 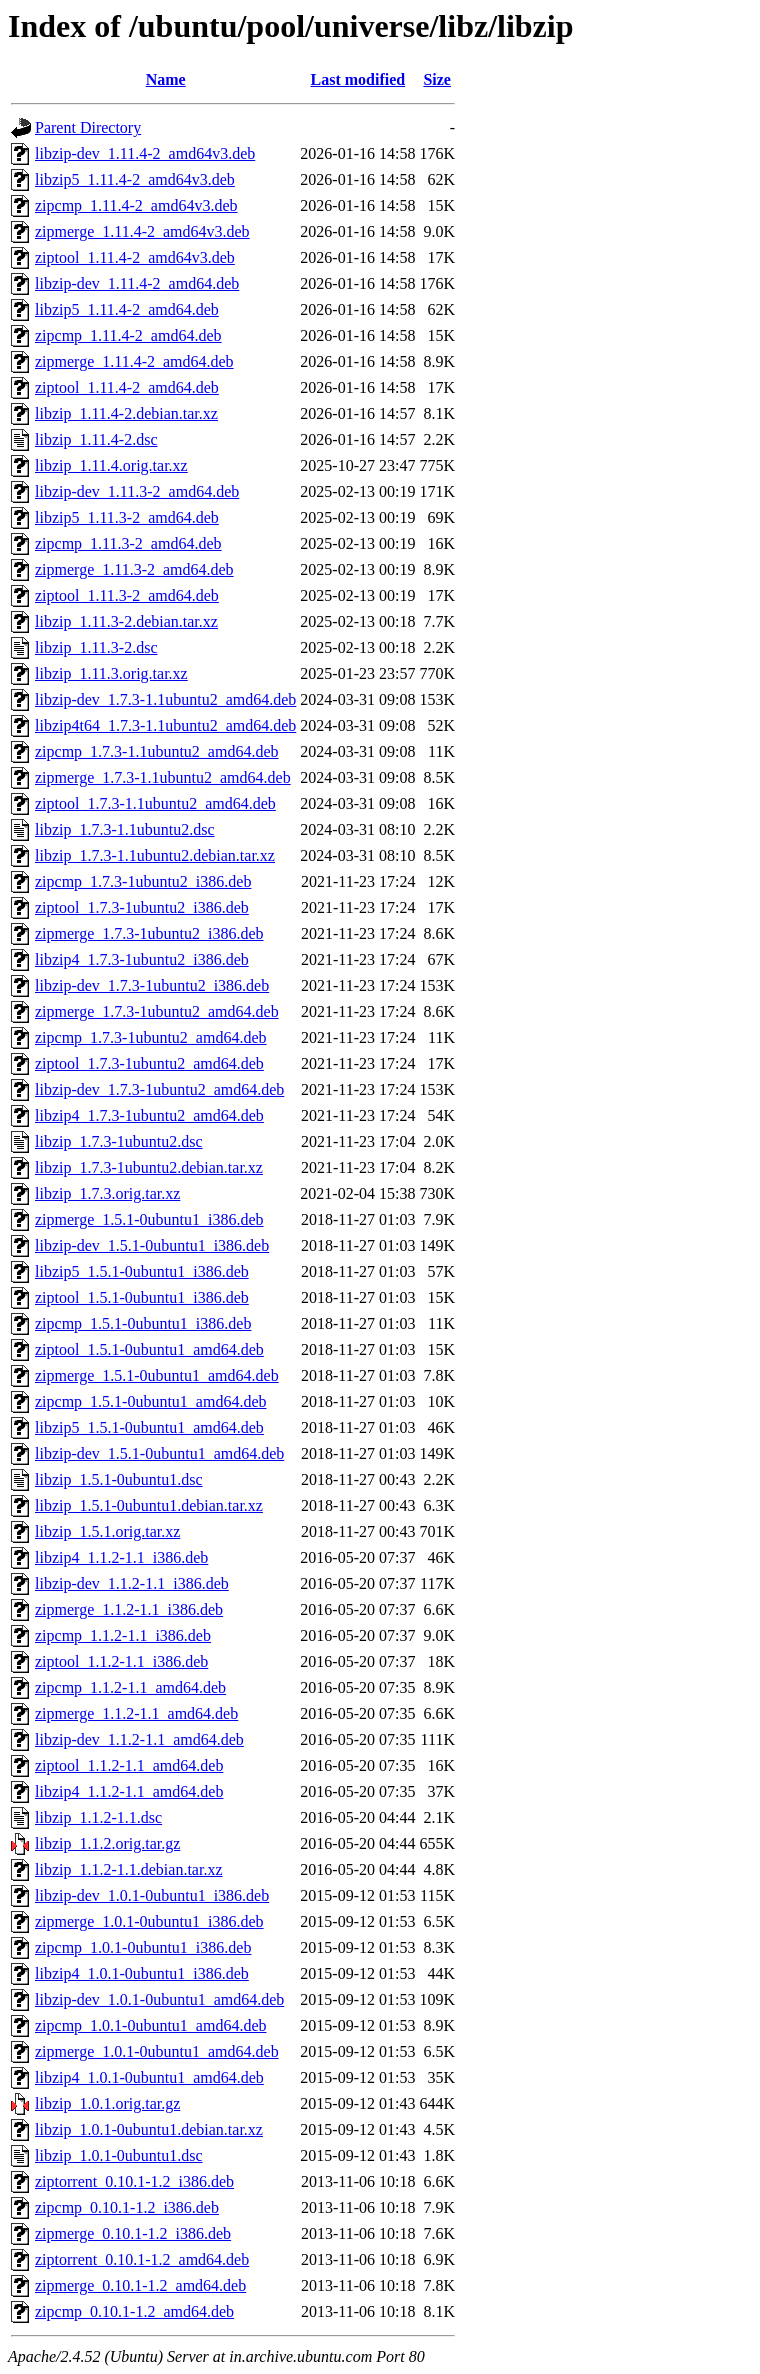 I want to click on zipcmp_1.0.1-0ubuntu1_i386.deb, so click(x=143, y=1947).